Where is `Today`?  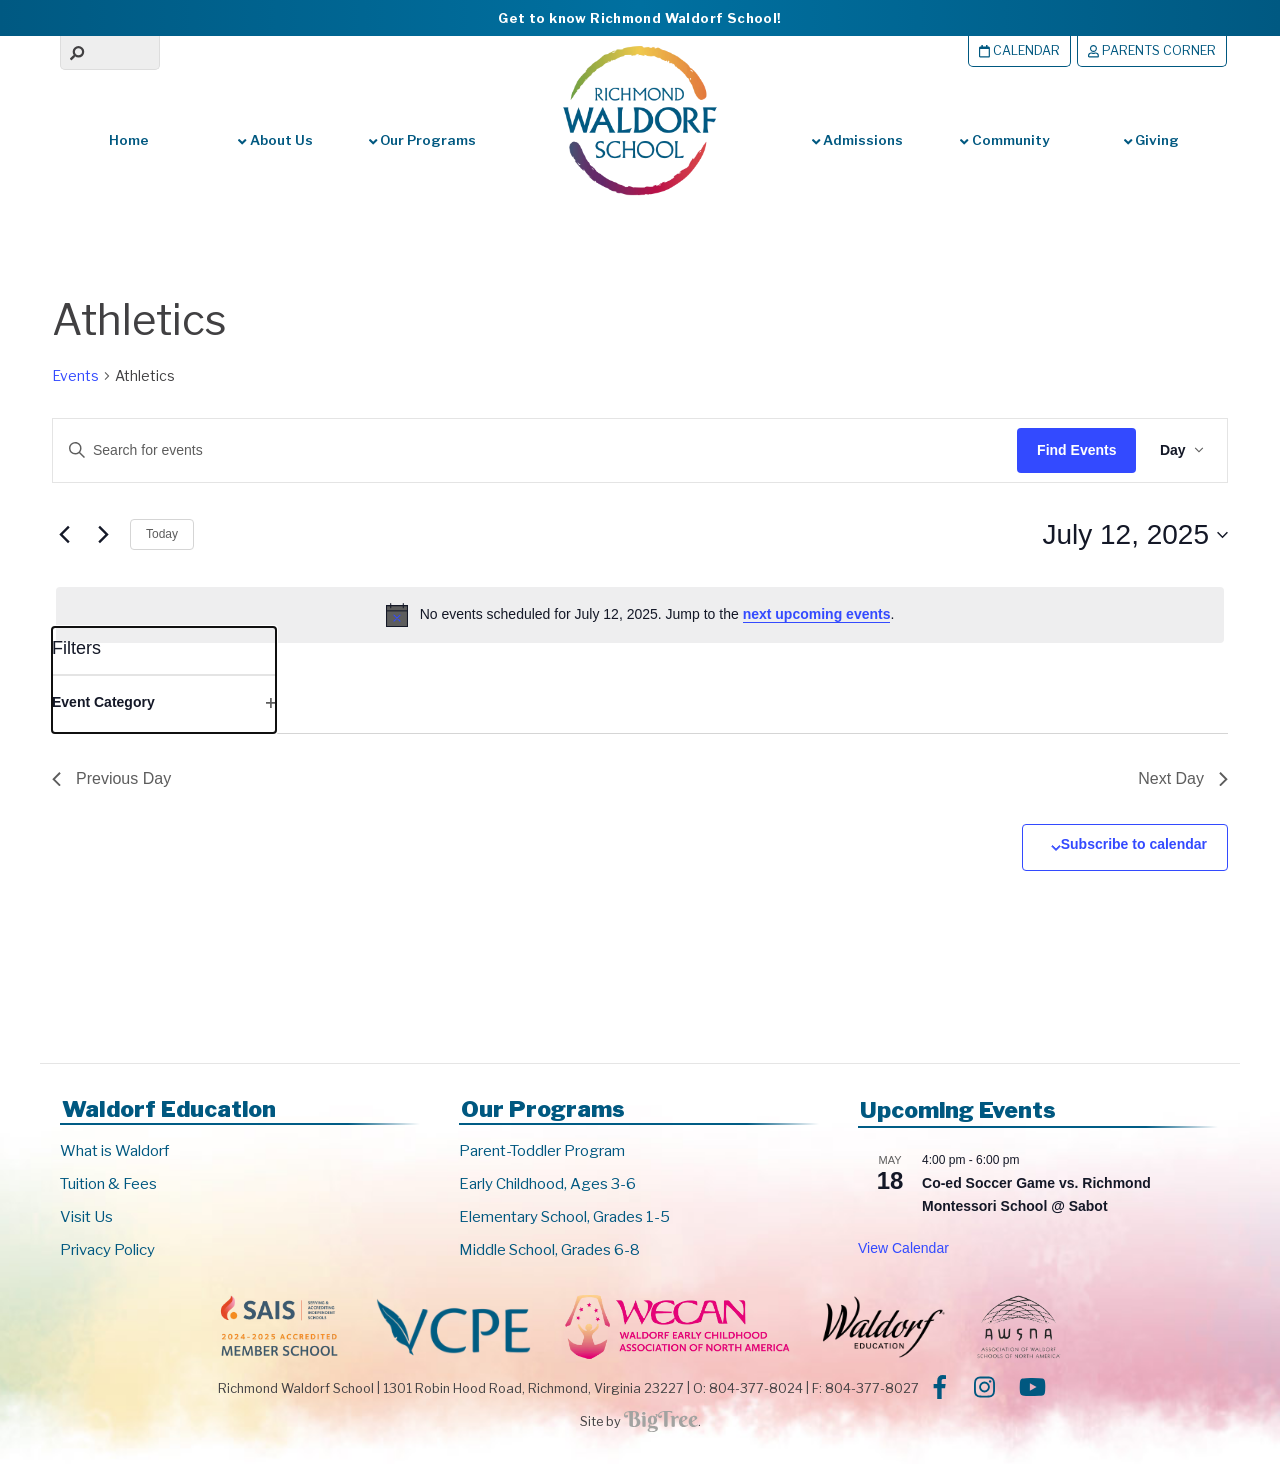 Today is located at coordinates (162, 534).